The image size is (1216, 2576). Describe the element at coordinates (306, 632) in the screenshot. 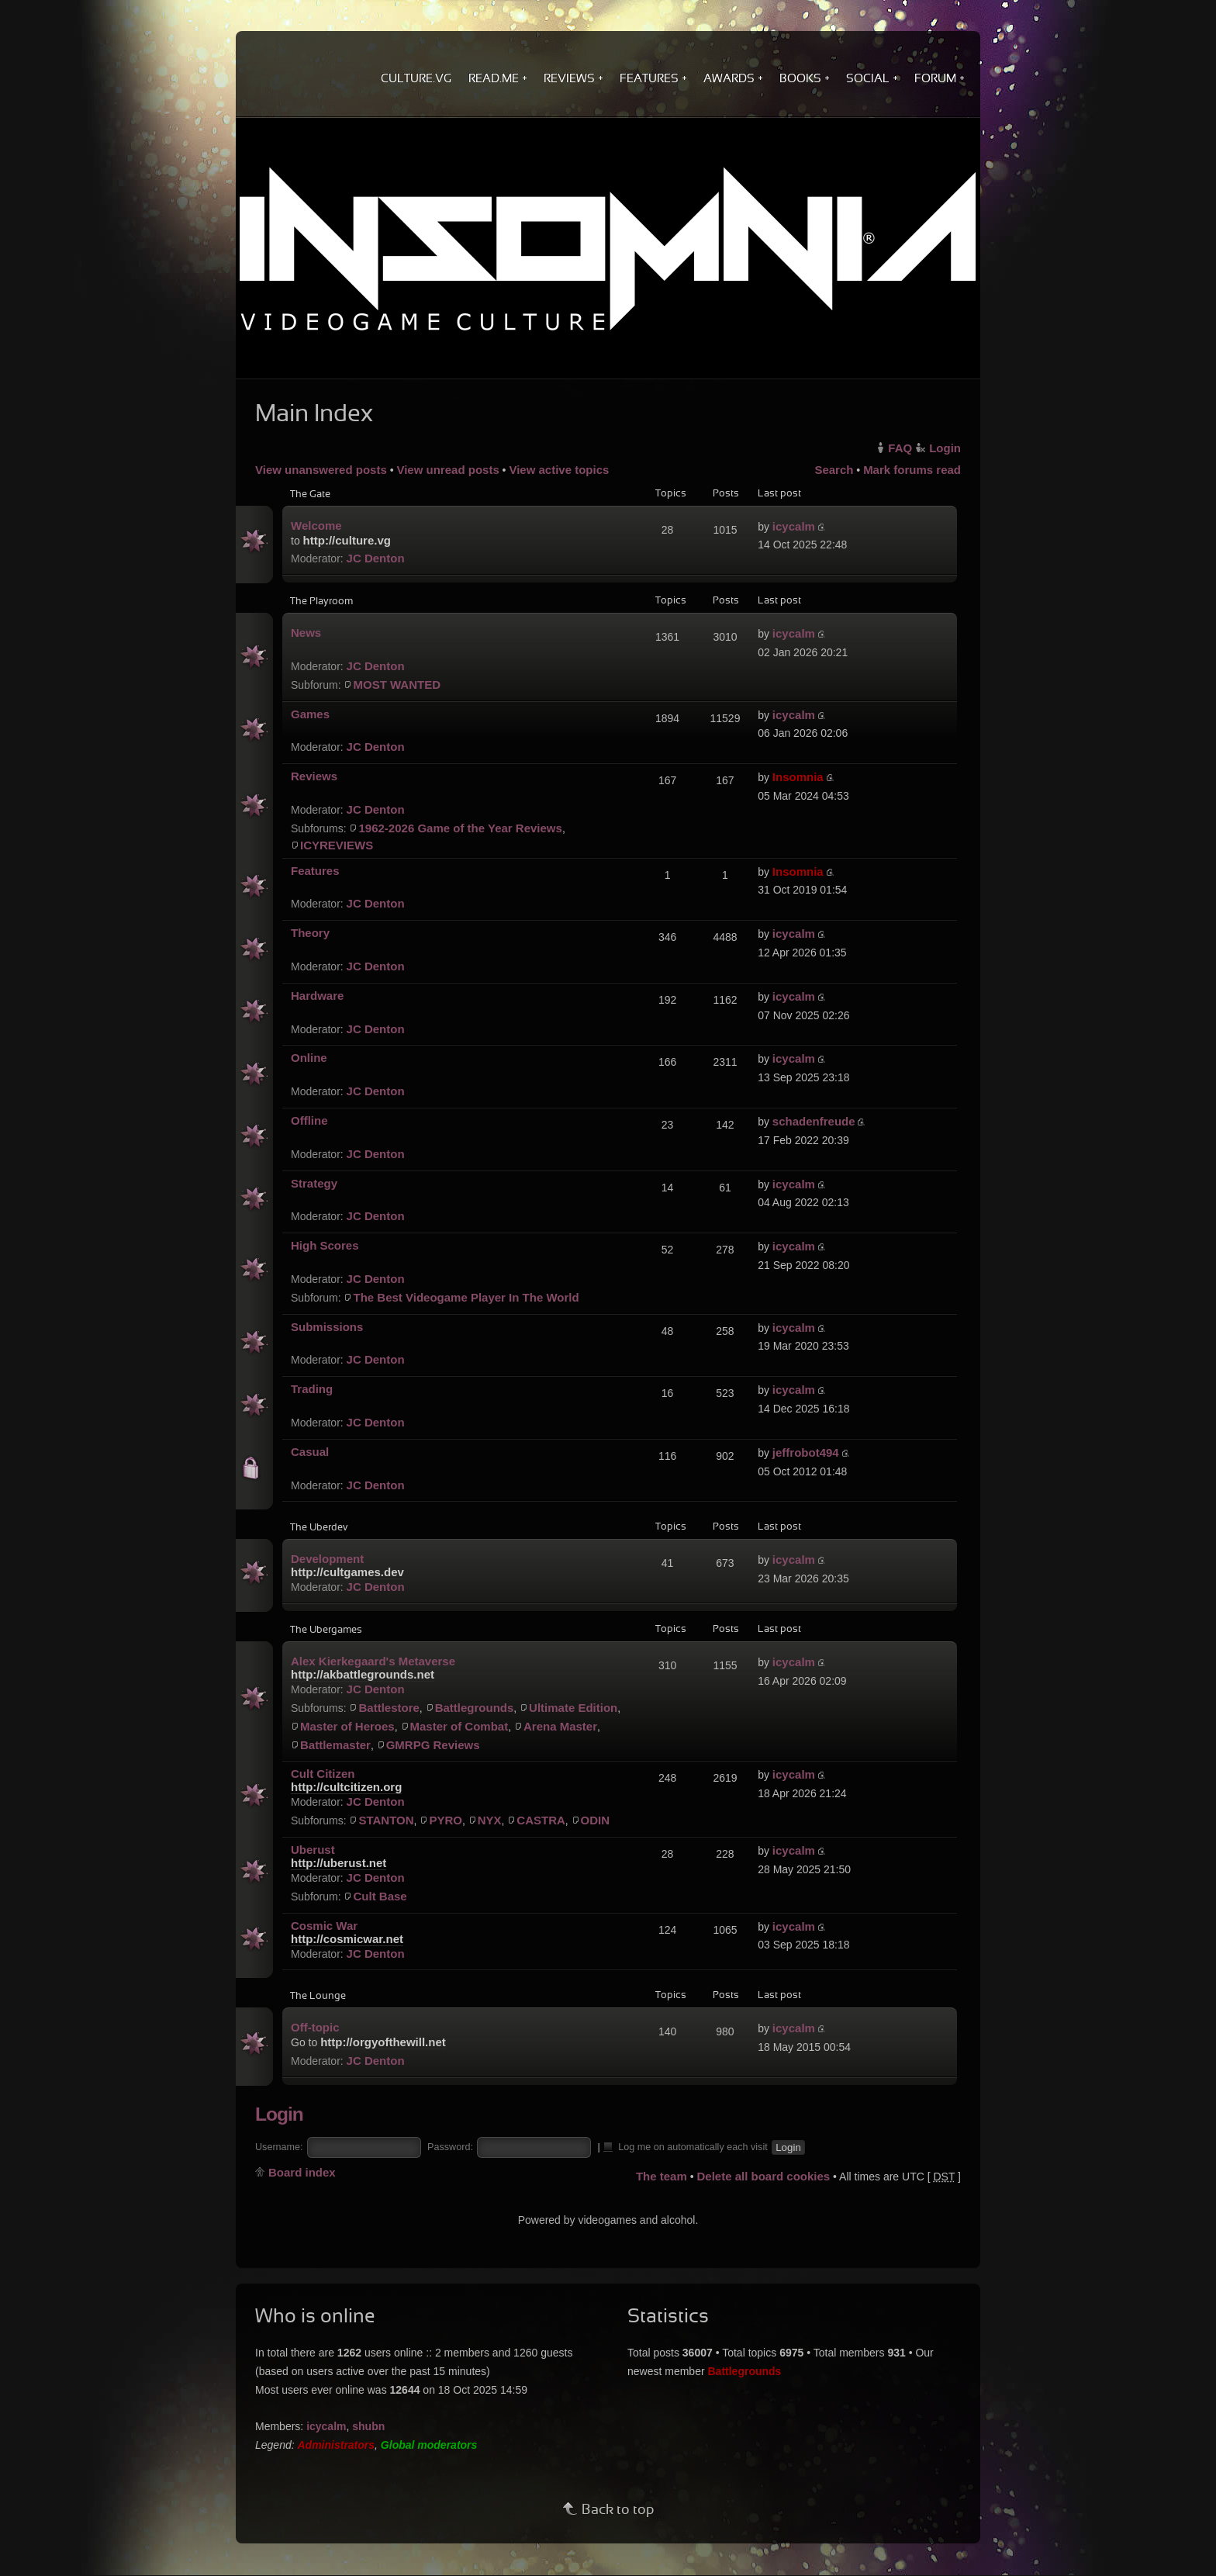

I see `News` at that location.